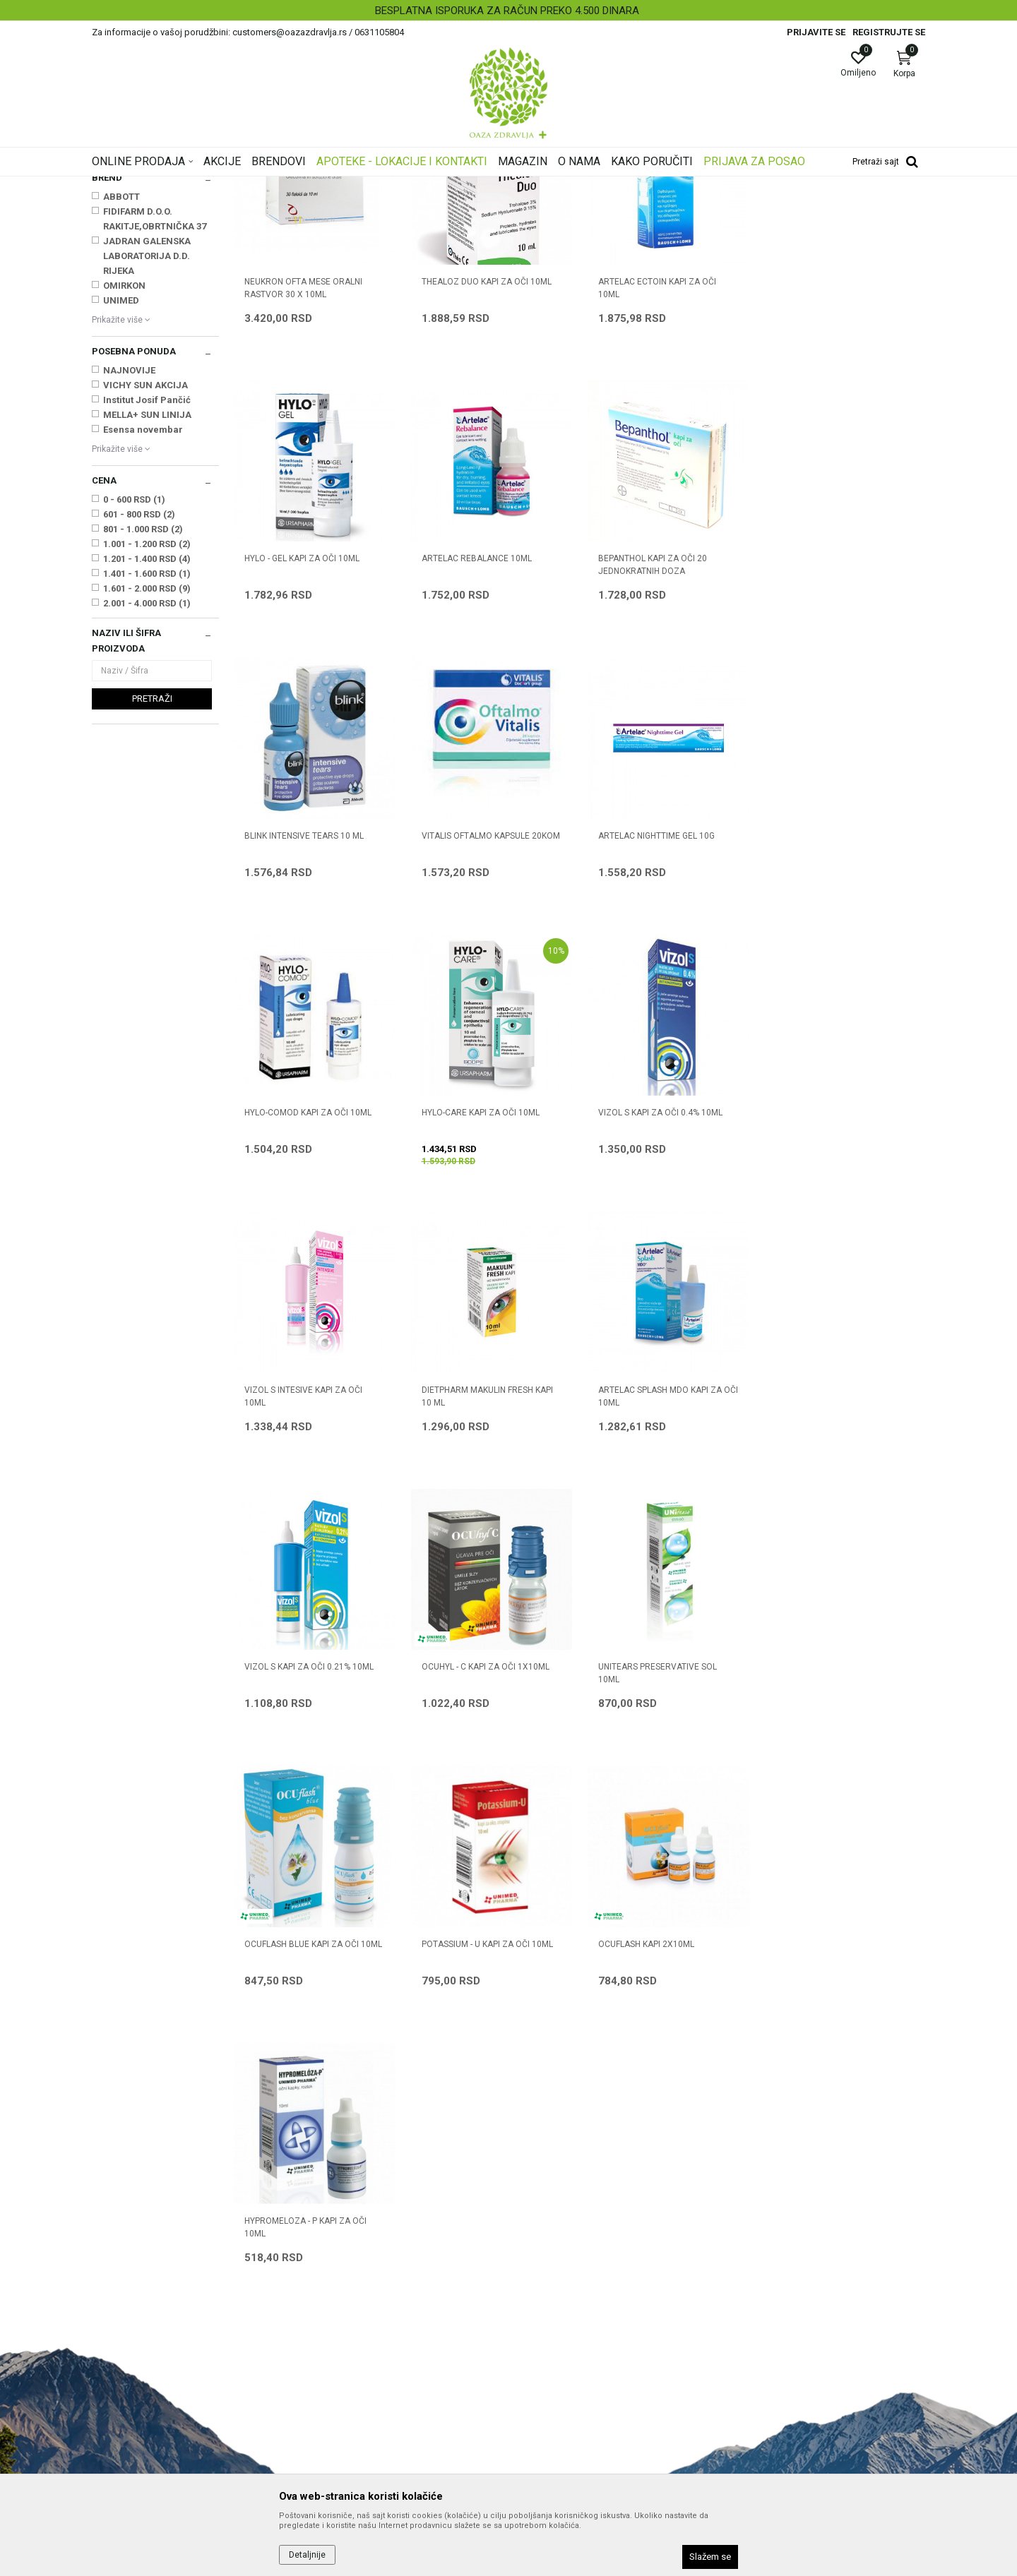 The height and width of the screenshot is (2576, 1017). Describe the element at coordinates (147, 576) in the screenshot. I see `Institut Josif Pančić` at that location.